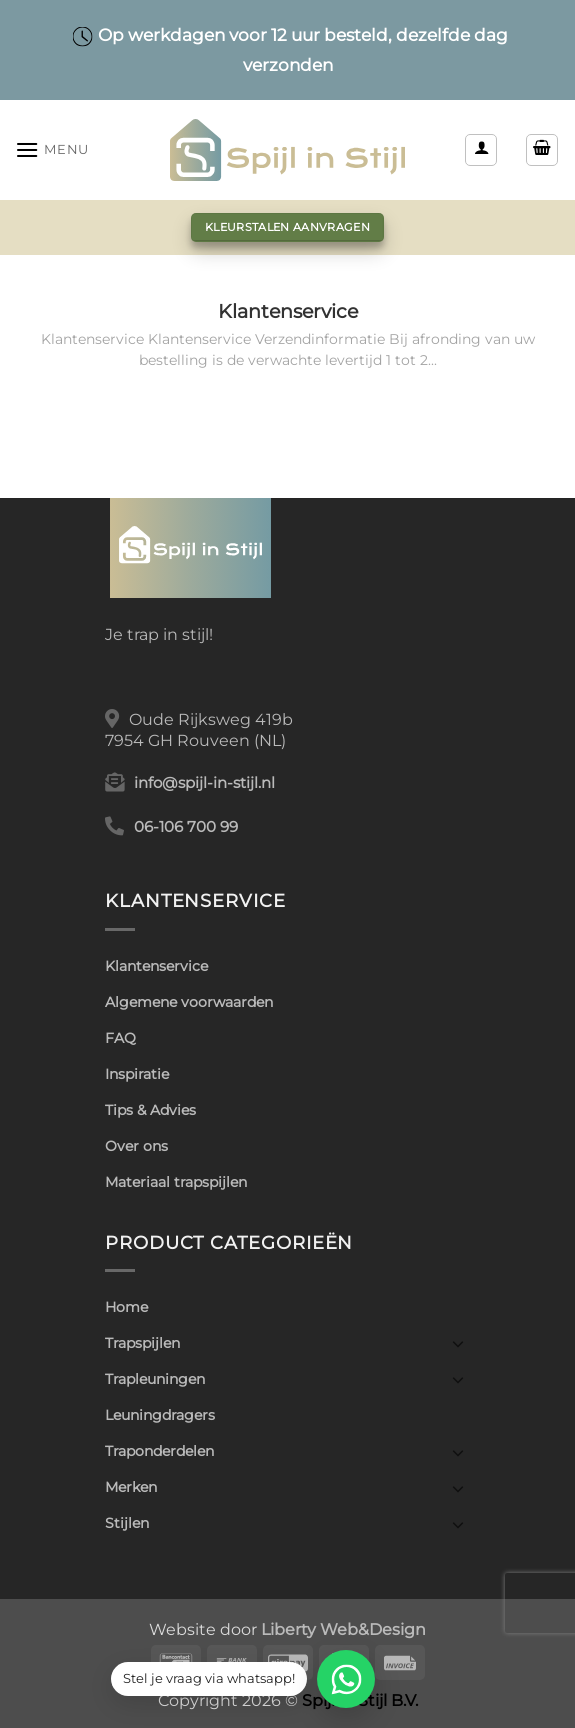  I want to click on Trapleuningen, so click(155, 1379).